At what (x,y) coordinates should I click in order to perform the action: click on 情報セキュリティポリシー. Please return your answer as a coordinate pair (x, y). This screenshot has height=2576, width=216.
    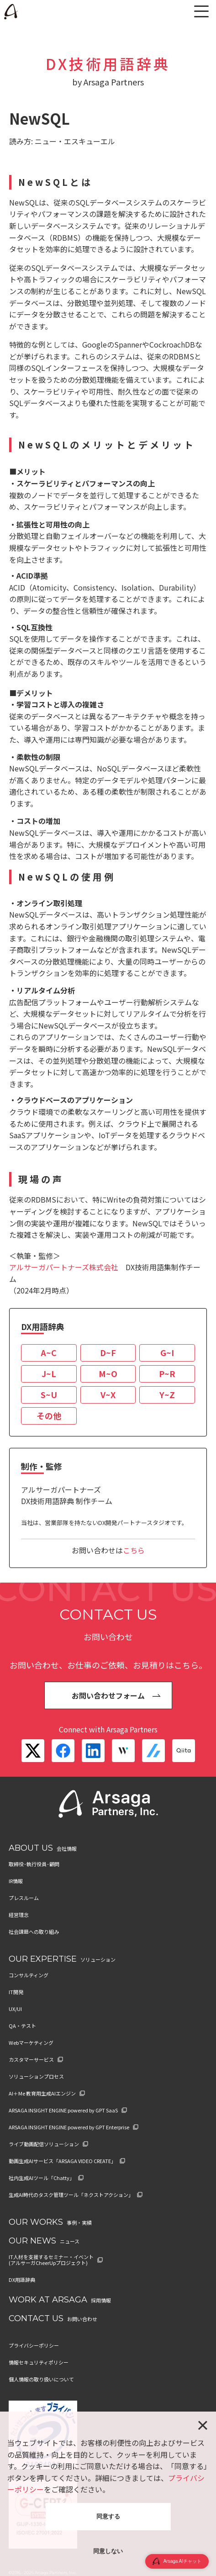
    Looking at the image, I should click on (38, 2362).